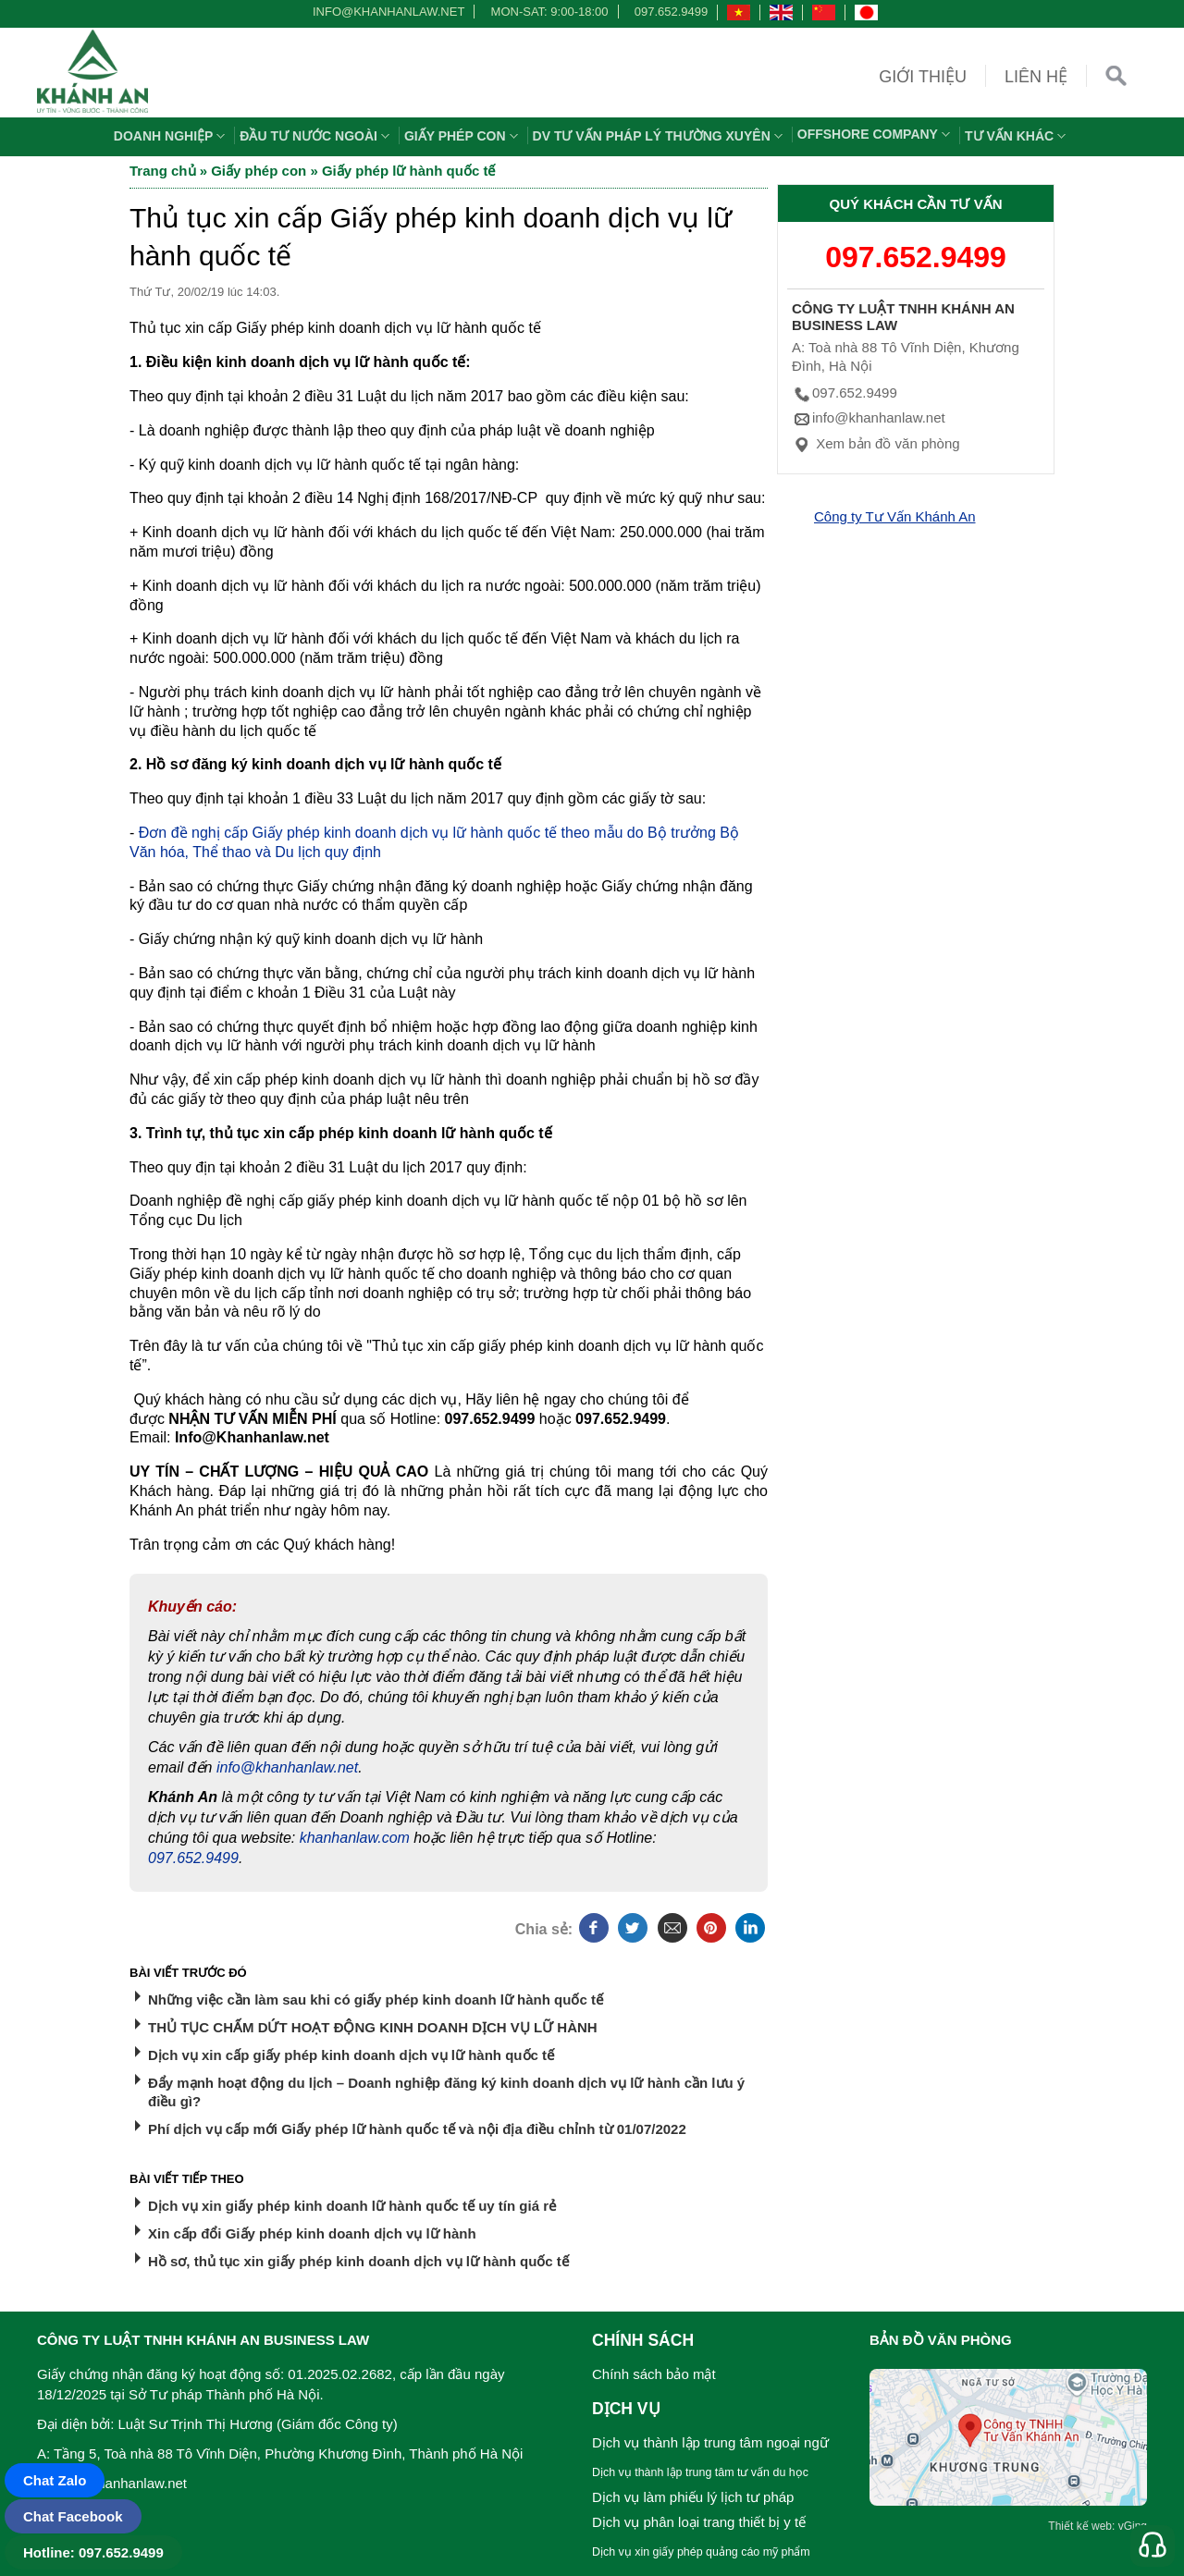 This screenshot has height=2576, width=1184. I want to click on Những việc cần làm sau khi có giấy phép kinh doanh lữ hành quốc tế, so click(375, 1999).